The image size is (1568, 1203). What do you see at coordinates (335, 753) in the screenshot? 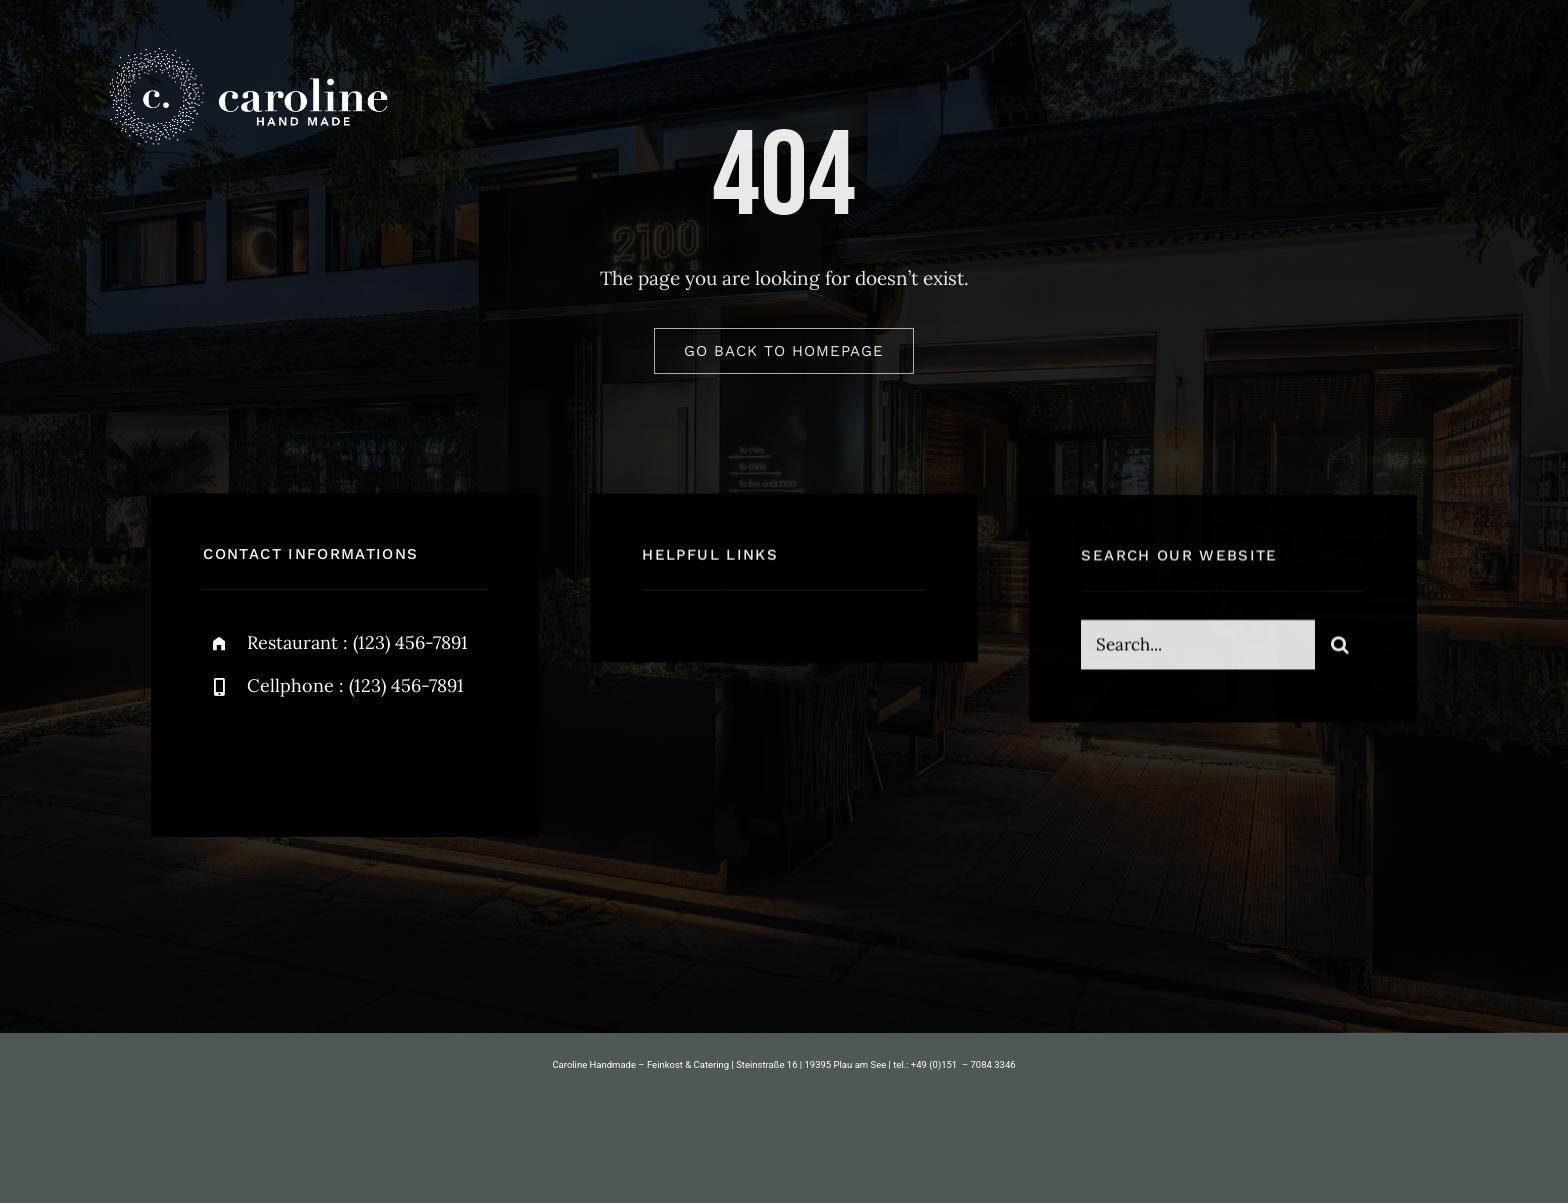
I see `[instagram]` at bounding box center [335, 753].